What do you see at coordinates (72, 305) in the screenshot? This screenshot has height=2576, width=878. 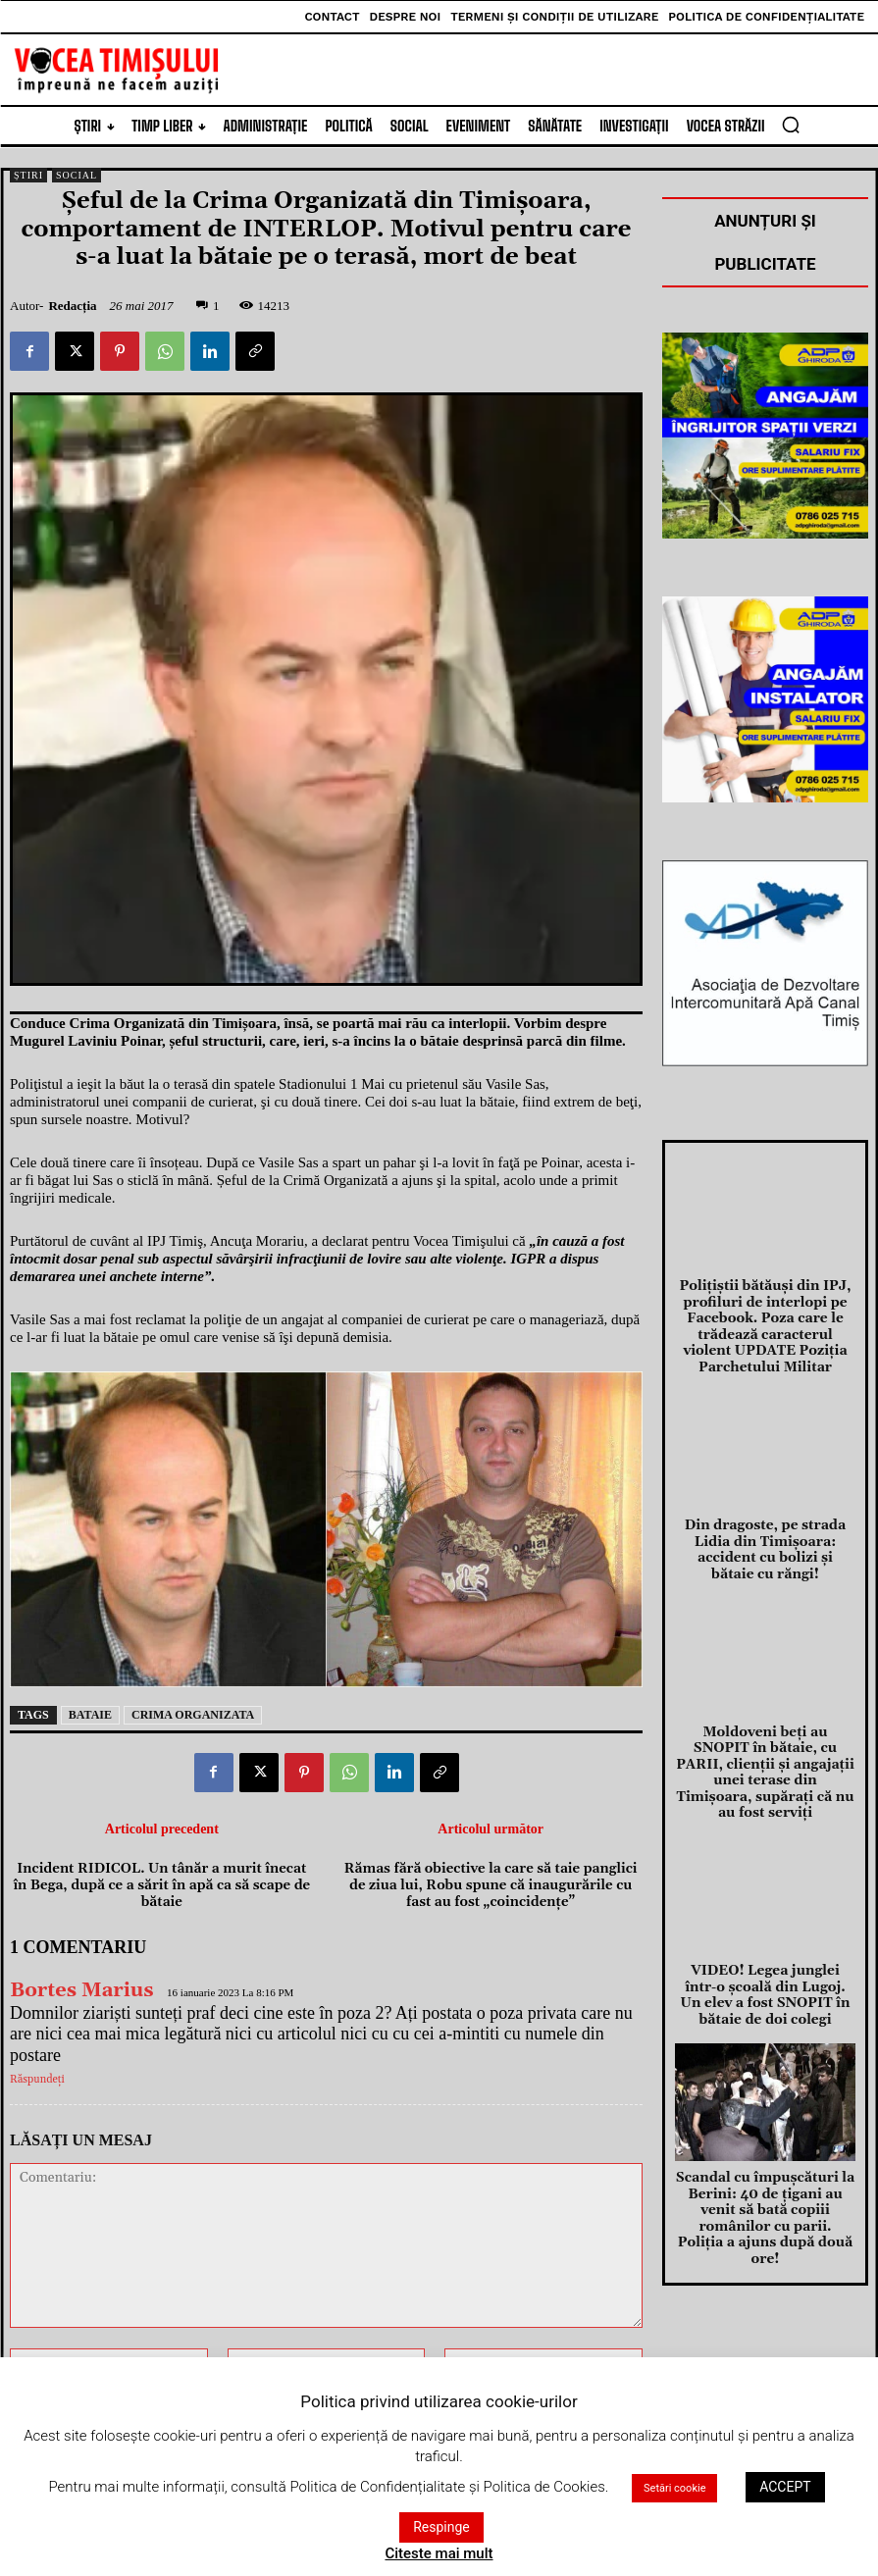 I see `Redacția` at bounding box center [72, 305].